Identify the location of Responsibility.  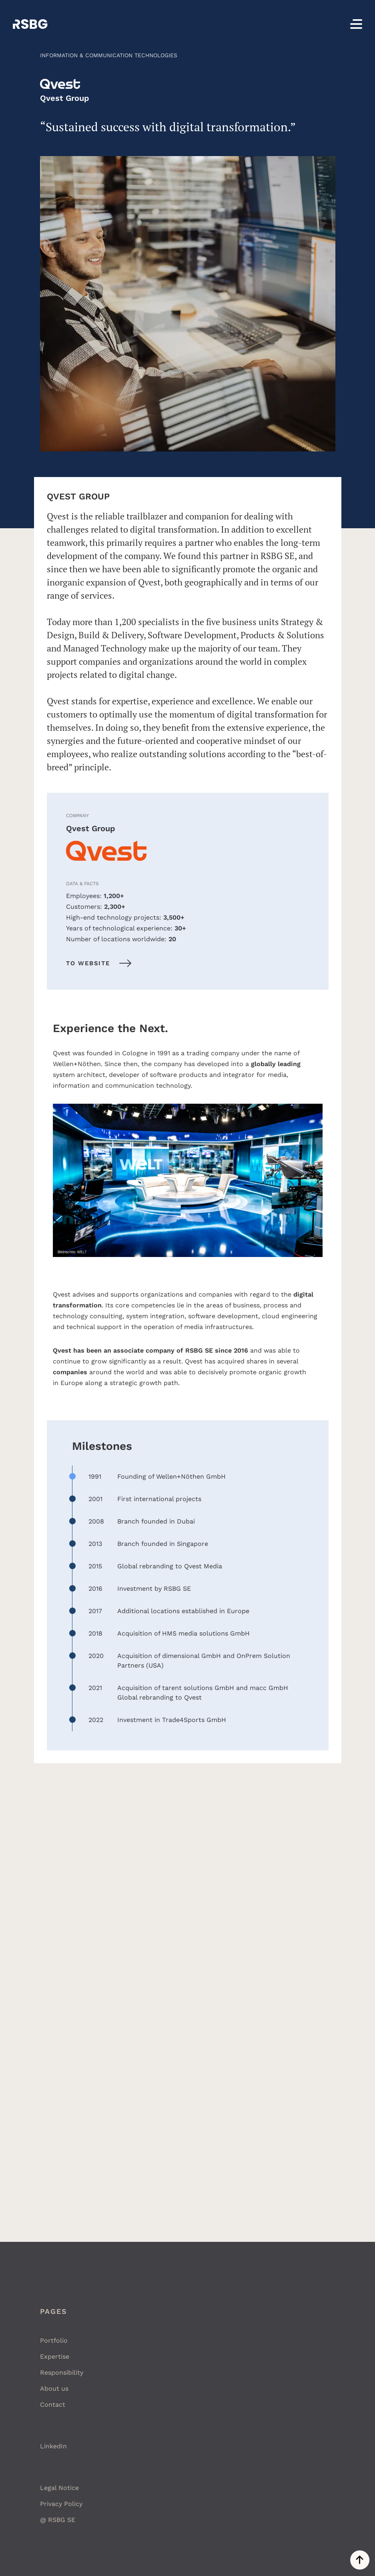
(61, 2372).